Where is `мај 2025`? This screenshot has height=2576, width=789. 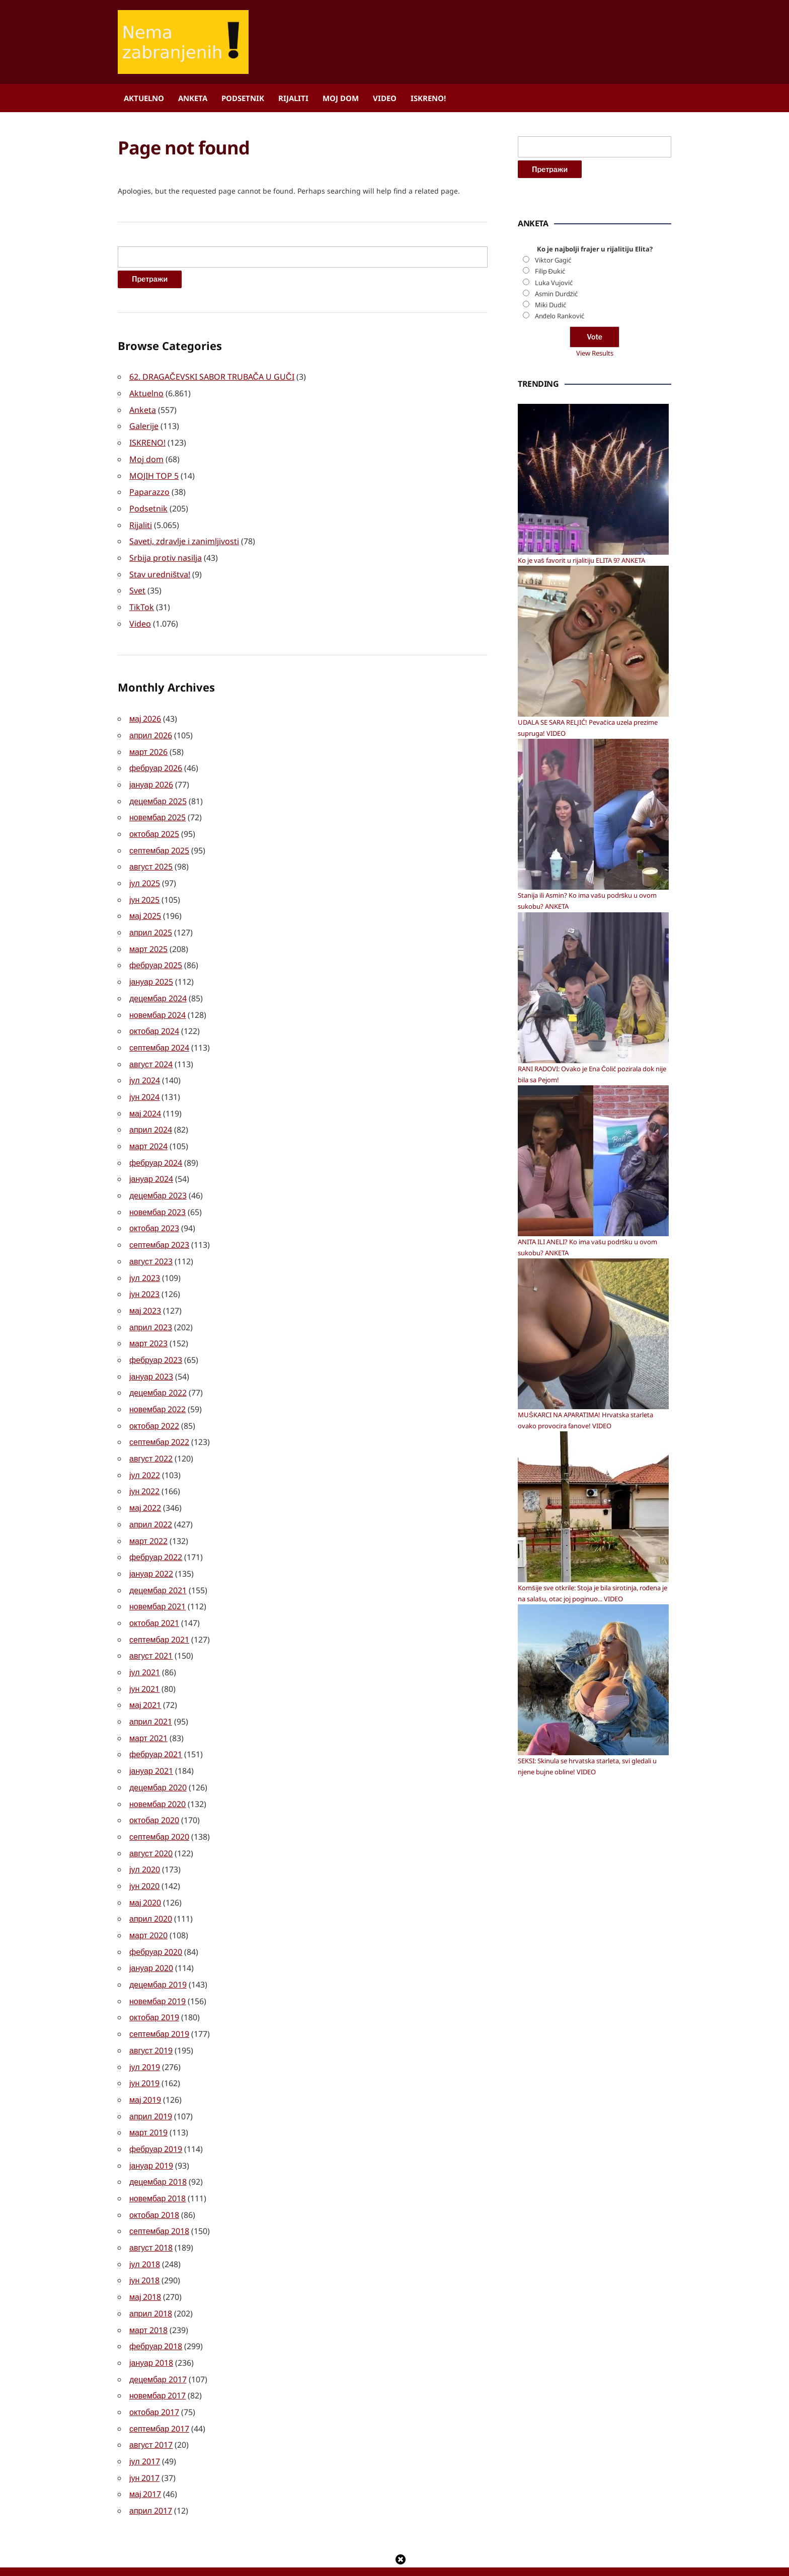 мај 2025 is located at coordinates (145, 906).